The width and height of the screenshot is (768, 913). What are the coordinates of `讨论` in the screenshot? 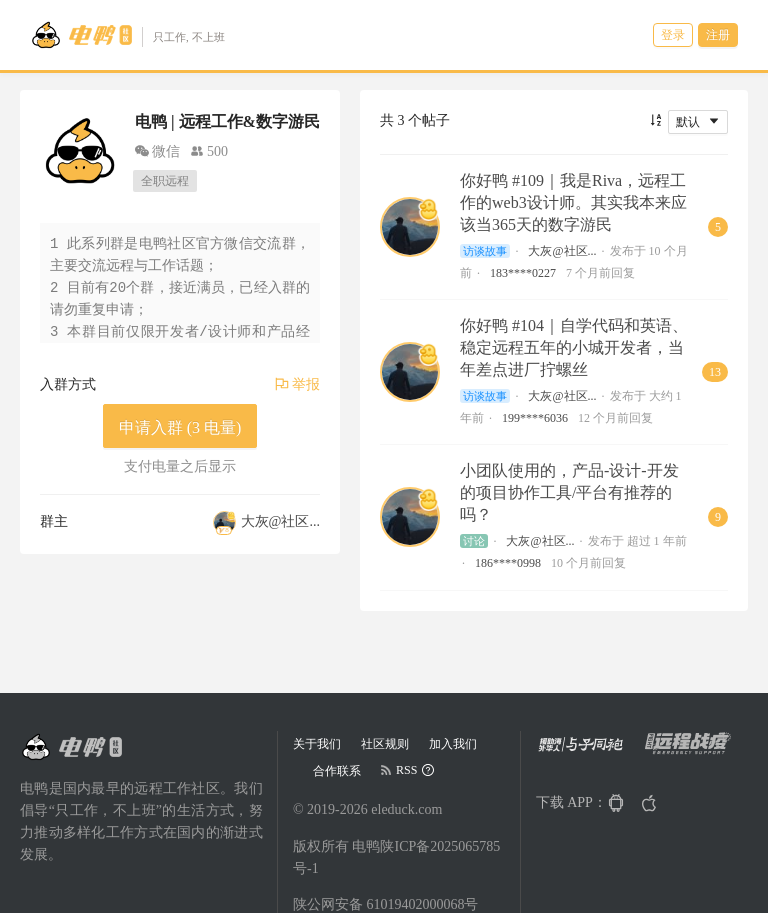 It's located at (474, 541).